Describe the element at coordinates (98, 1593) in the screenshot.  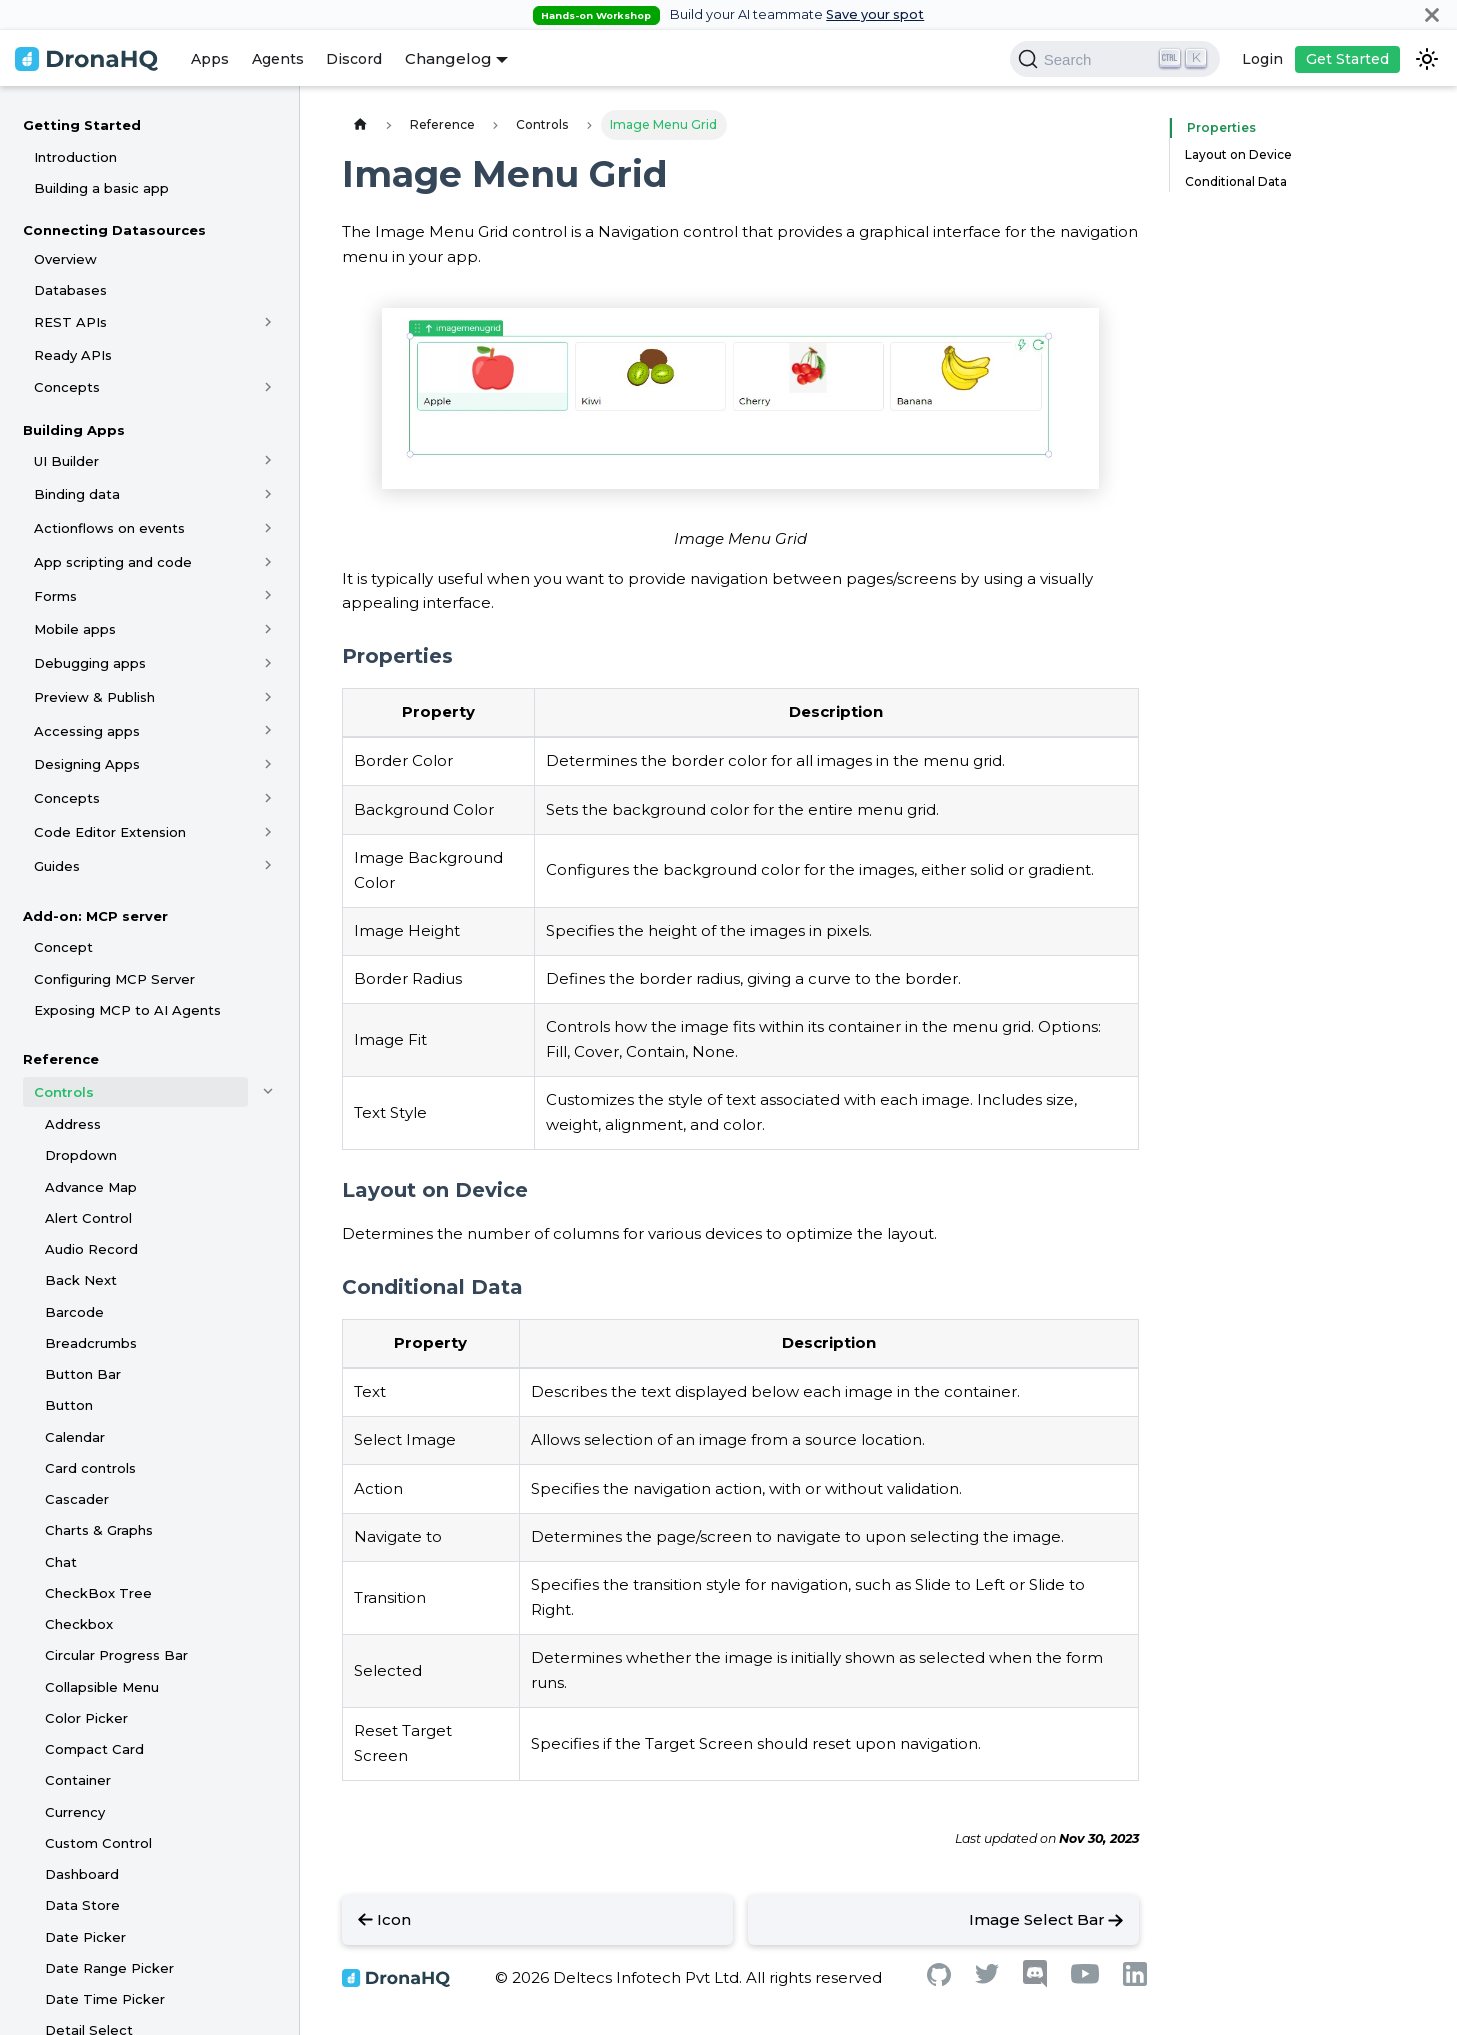
I see `CheckBox Tree` at that location.